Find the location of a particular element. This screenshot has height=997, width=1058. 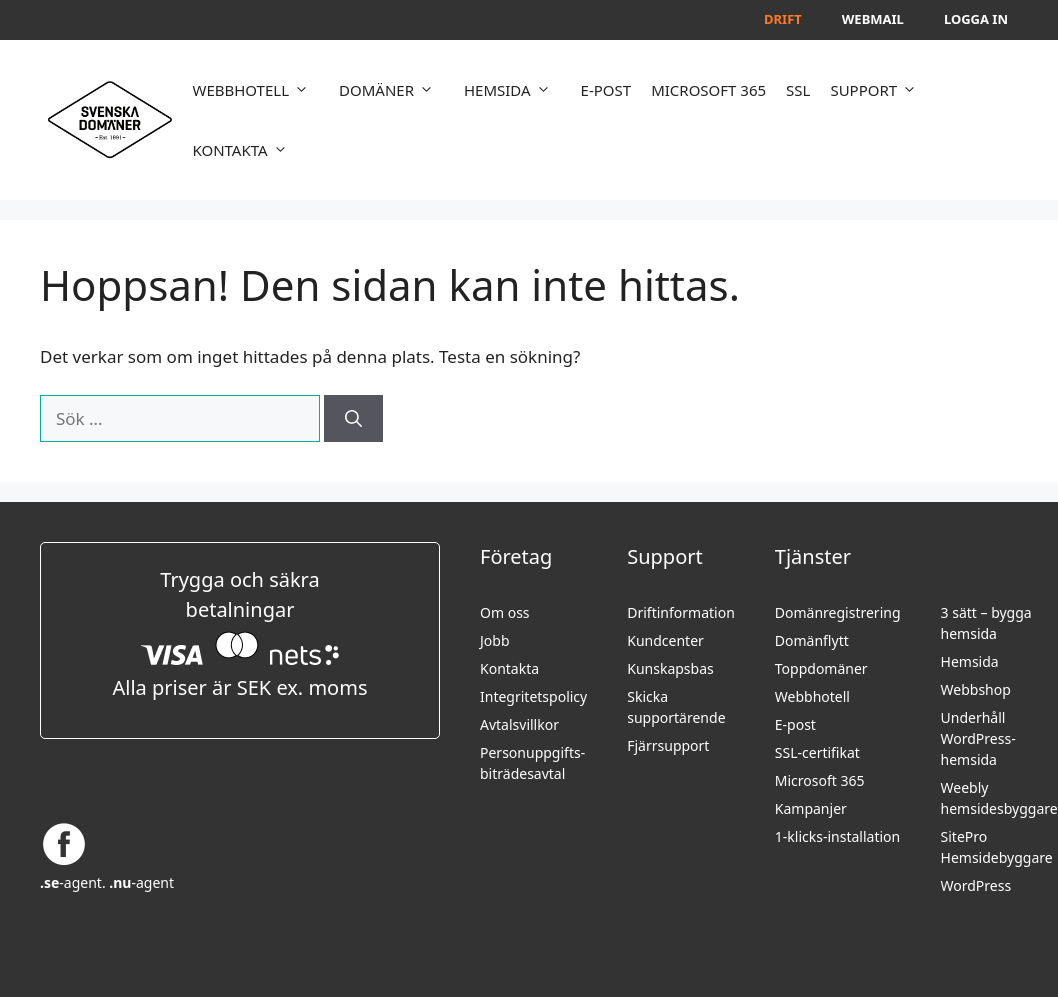

Kundcenter is located at coordinates (665, 640).